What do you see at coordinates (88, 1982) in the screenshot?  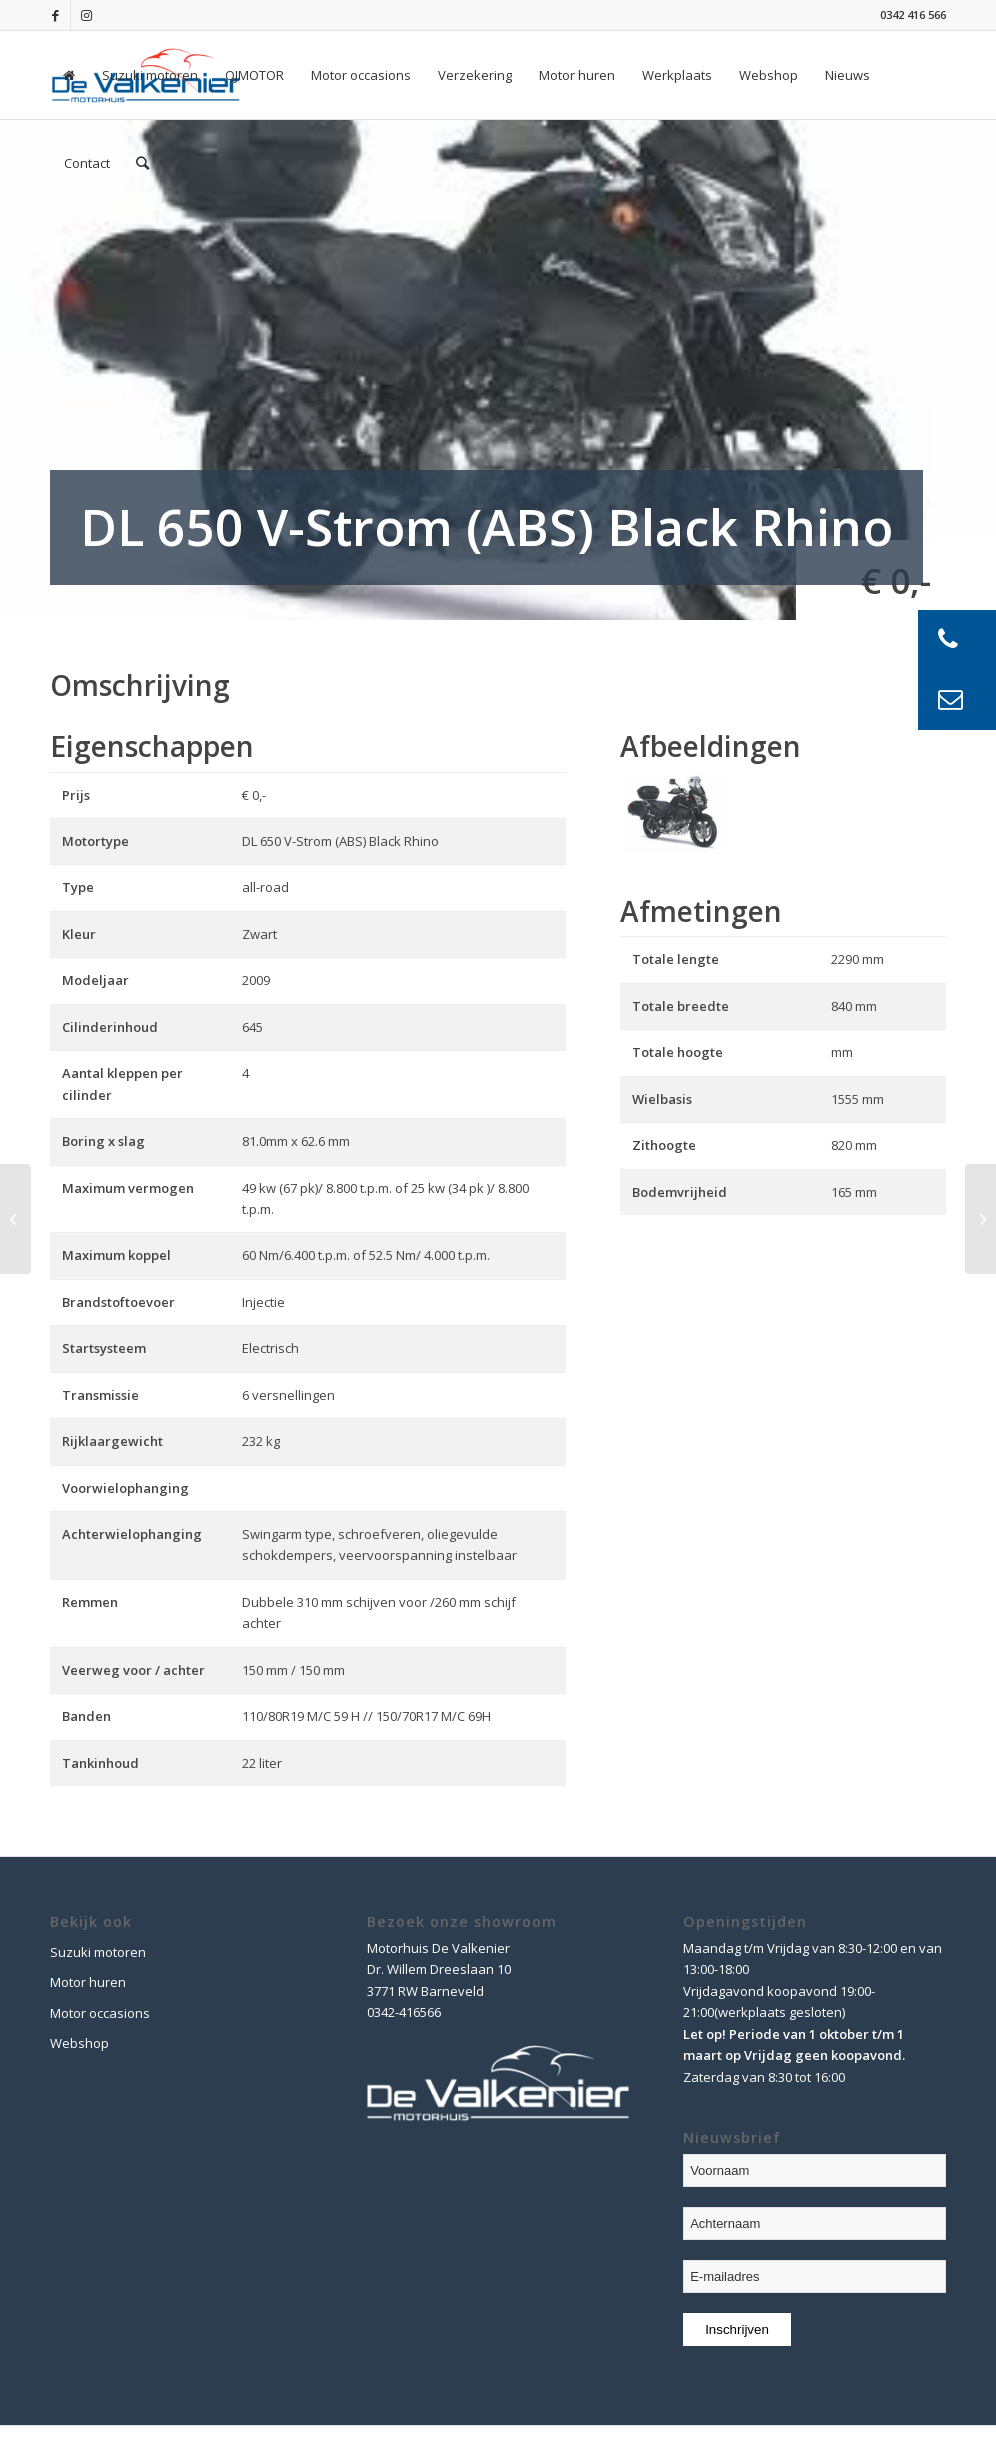 I see `Motor huren` at bounding box center [88, 1982].